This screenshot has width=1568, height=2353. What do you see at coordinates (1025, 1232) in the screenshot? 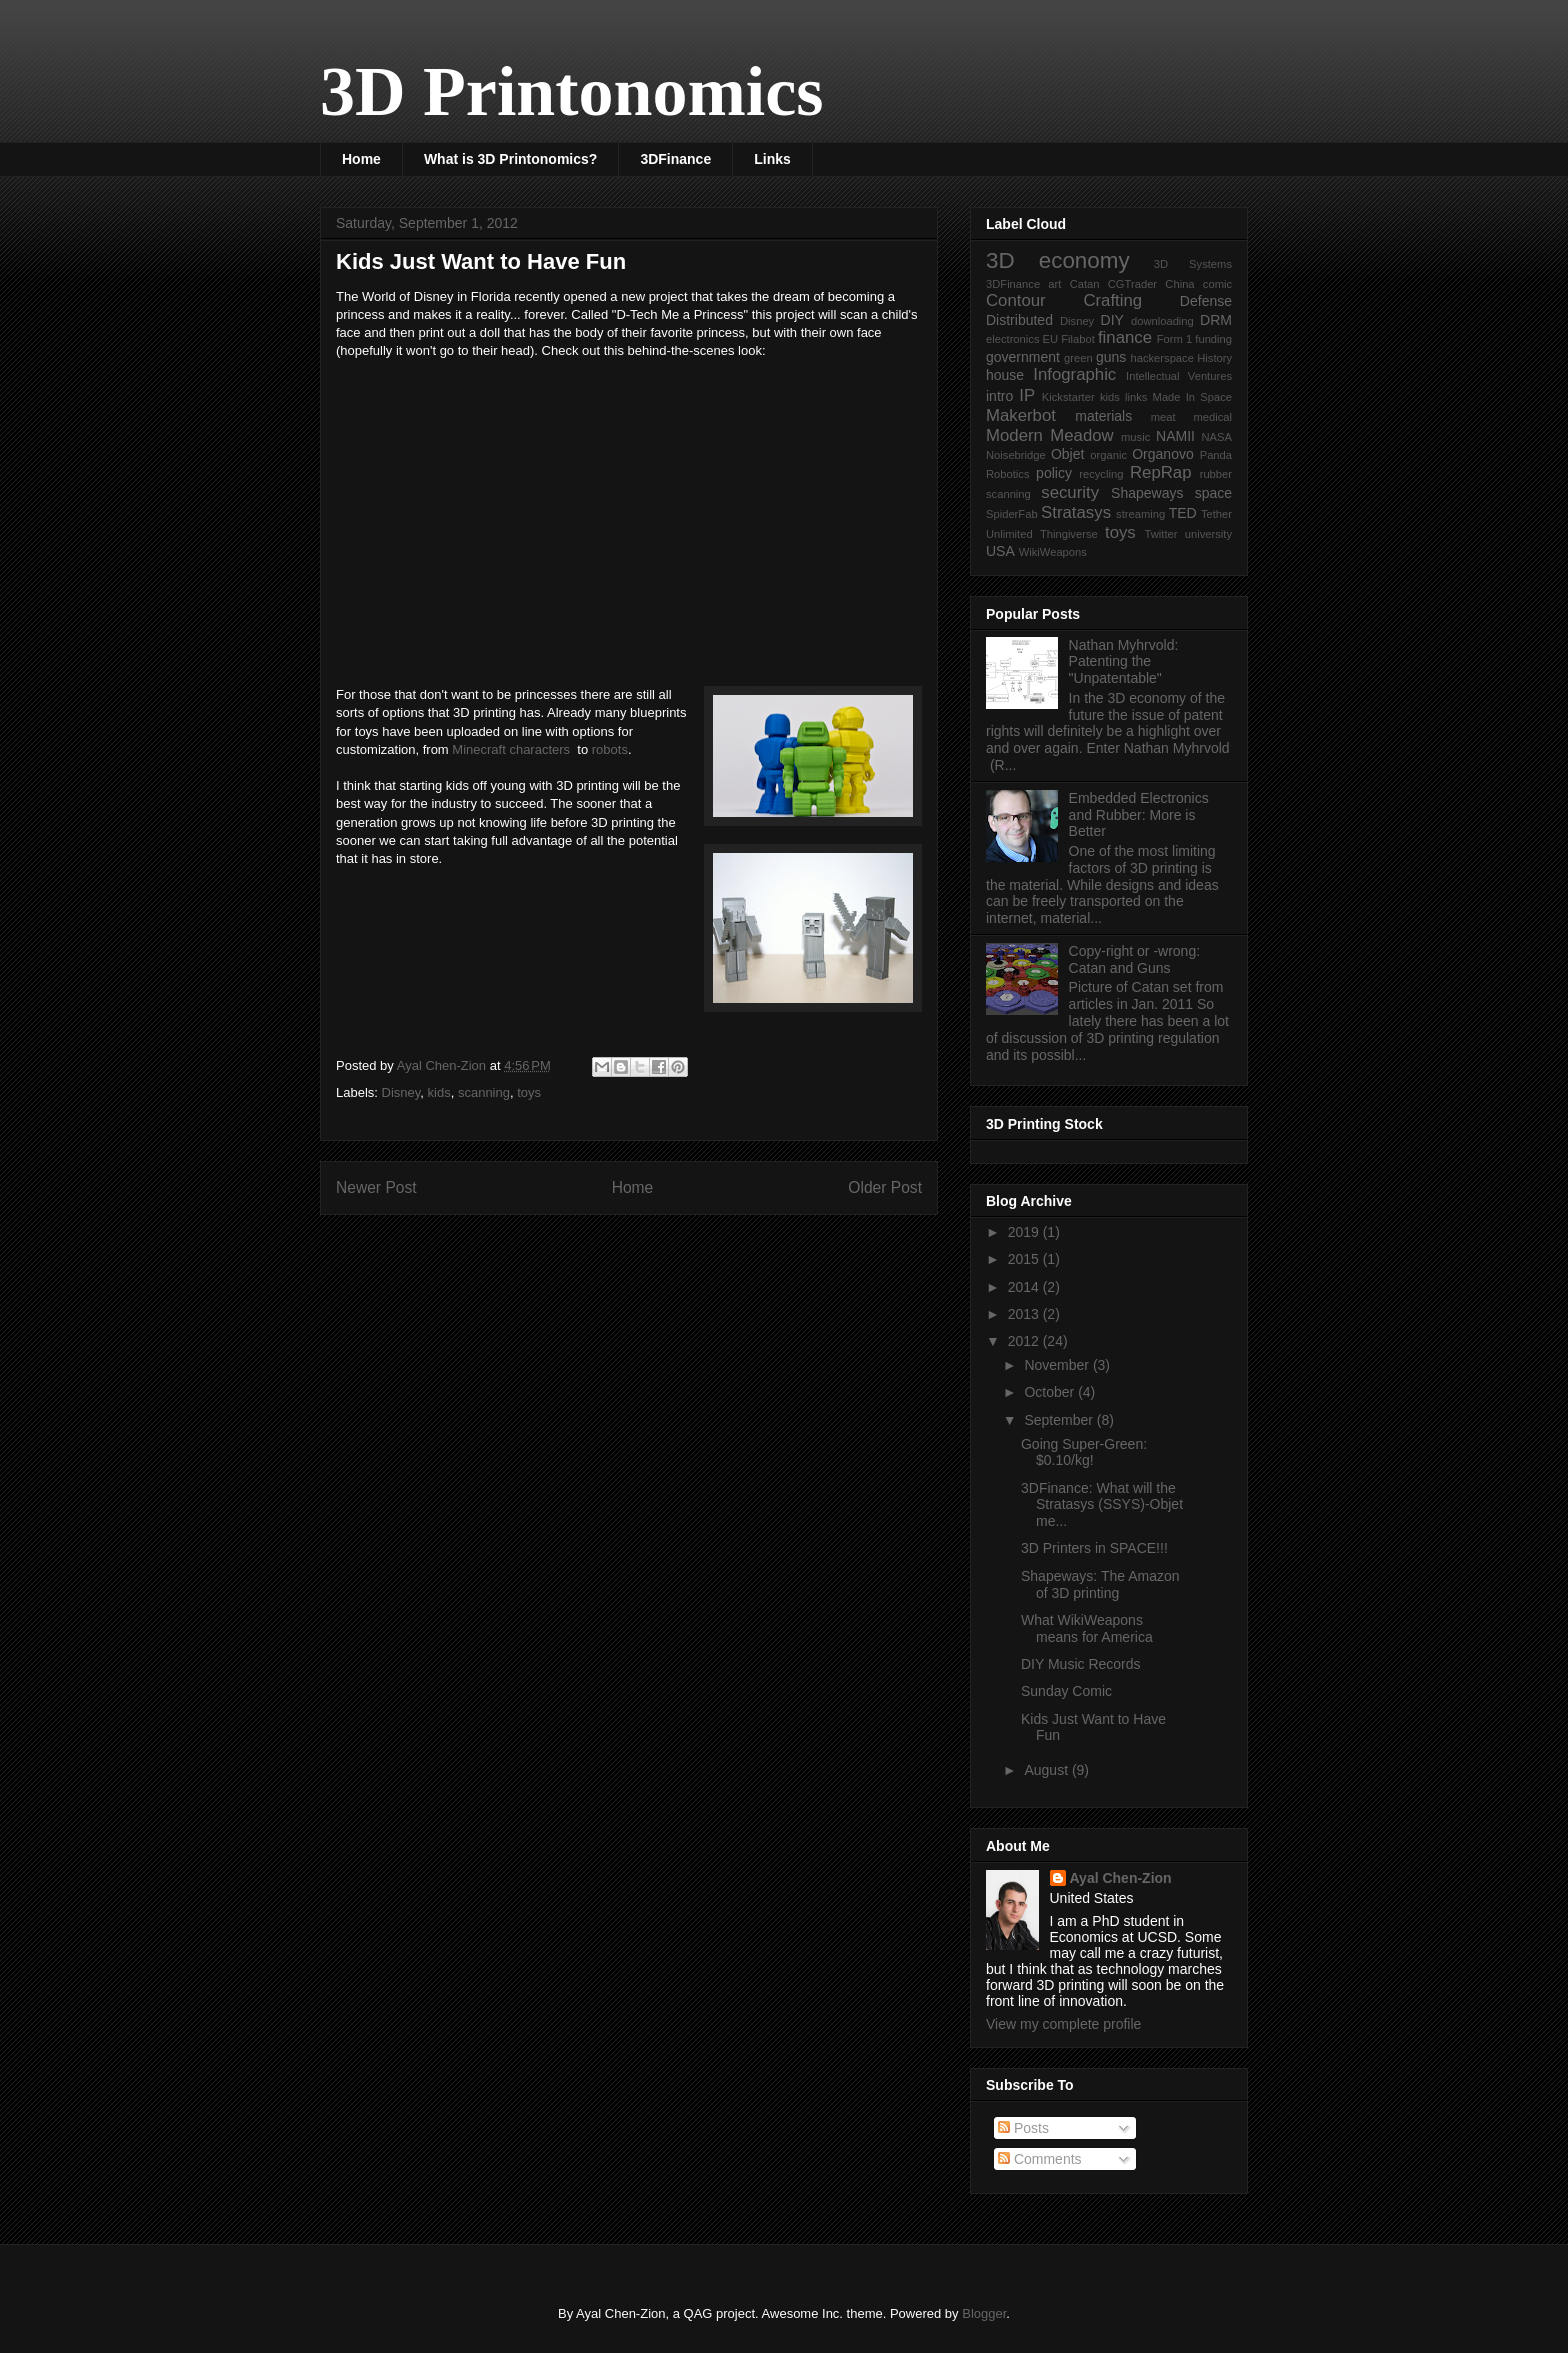
I see `2019` at bounding box center [1025, 1232].